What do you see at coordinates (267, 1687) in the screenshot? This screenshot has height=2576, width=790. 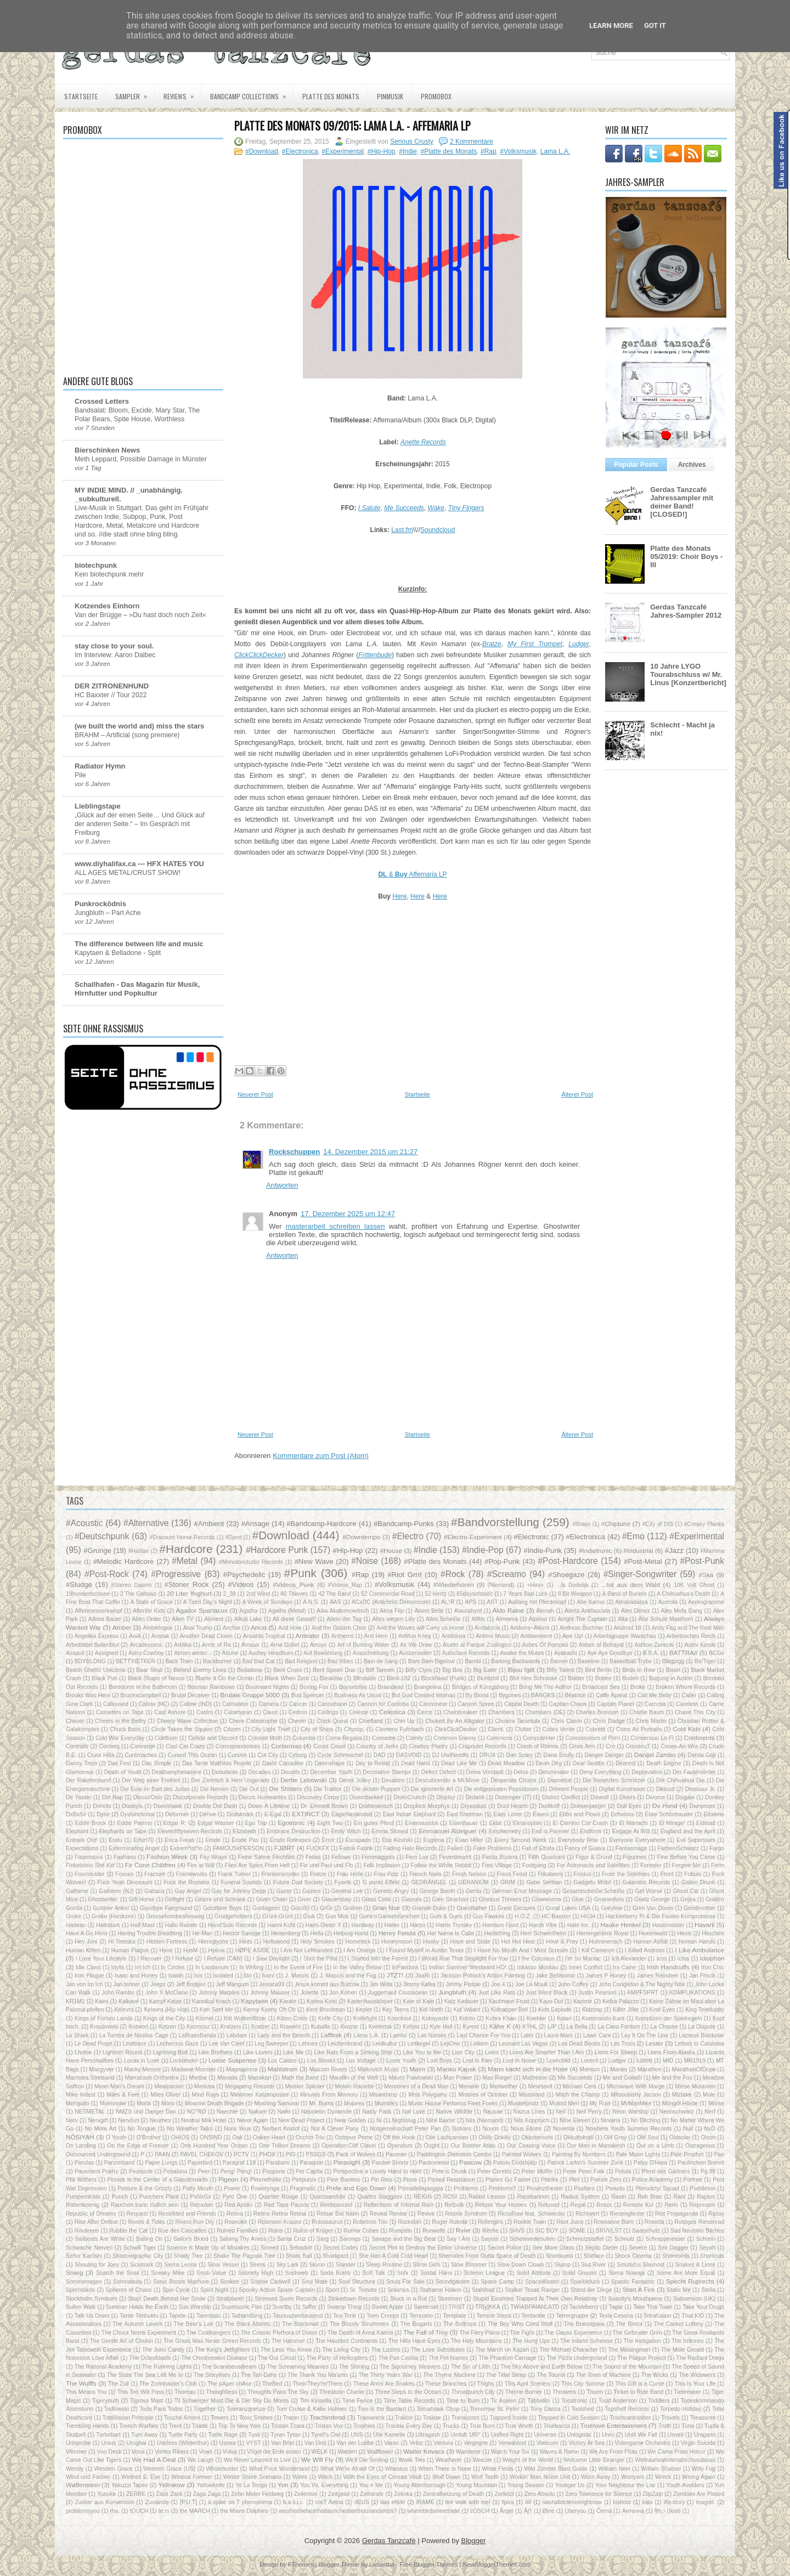 I see `Boulevard Nights` at bounding box center [267, 1687].